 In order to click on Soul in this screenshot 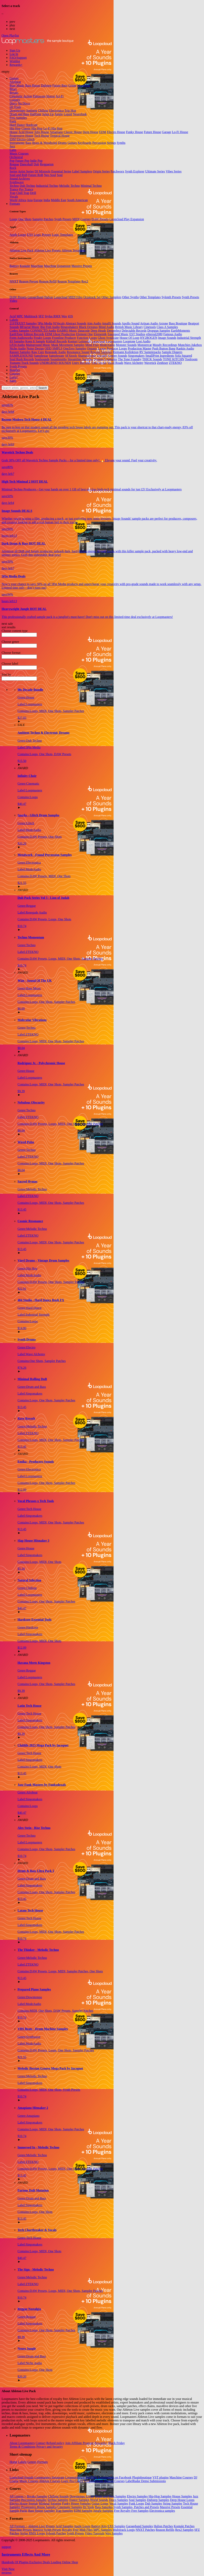, I will do `click(60, 175)`.